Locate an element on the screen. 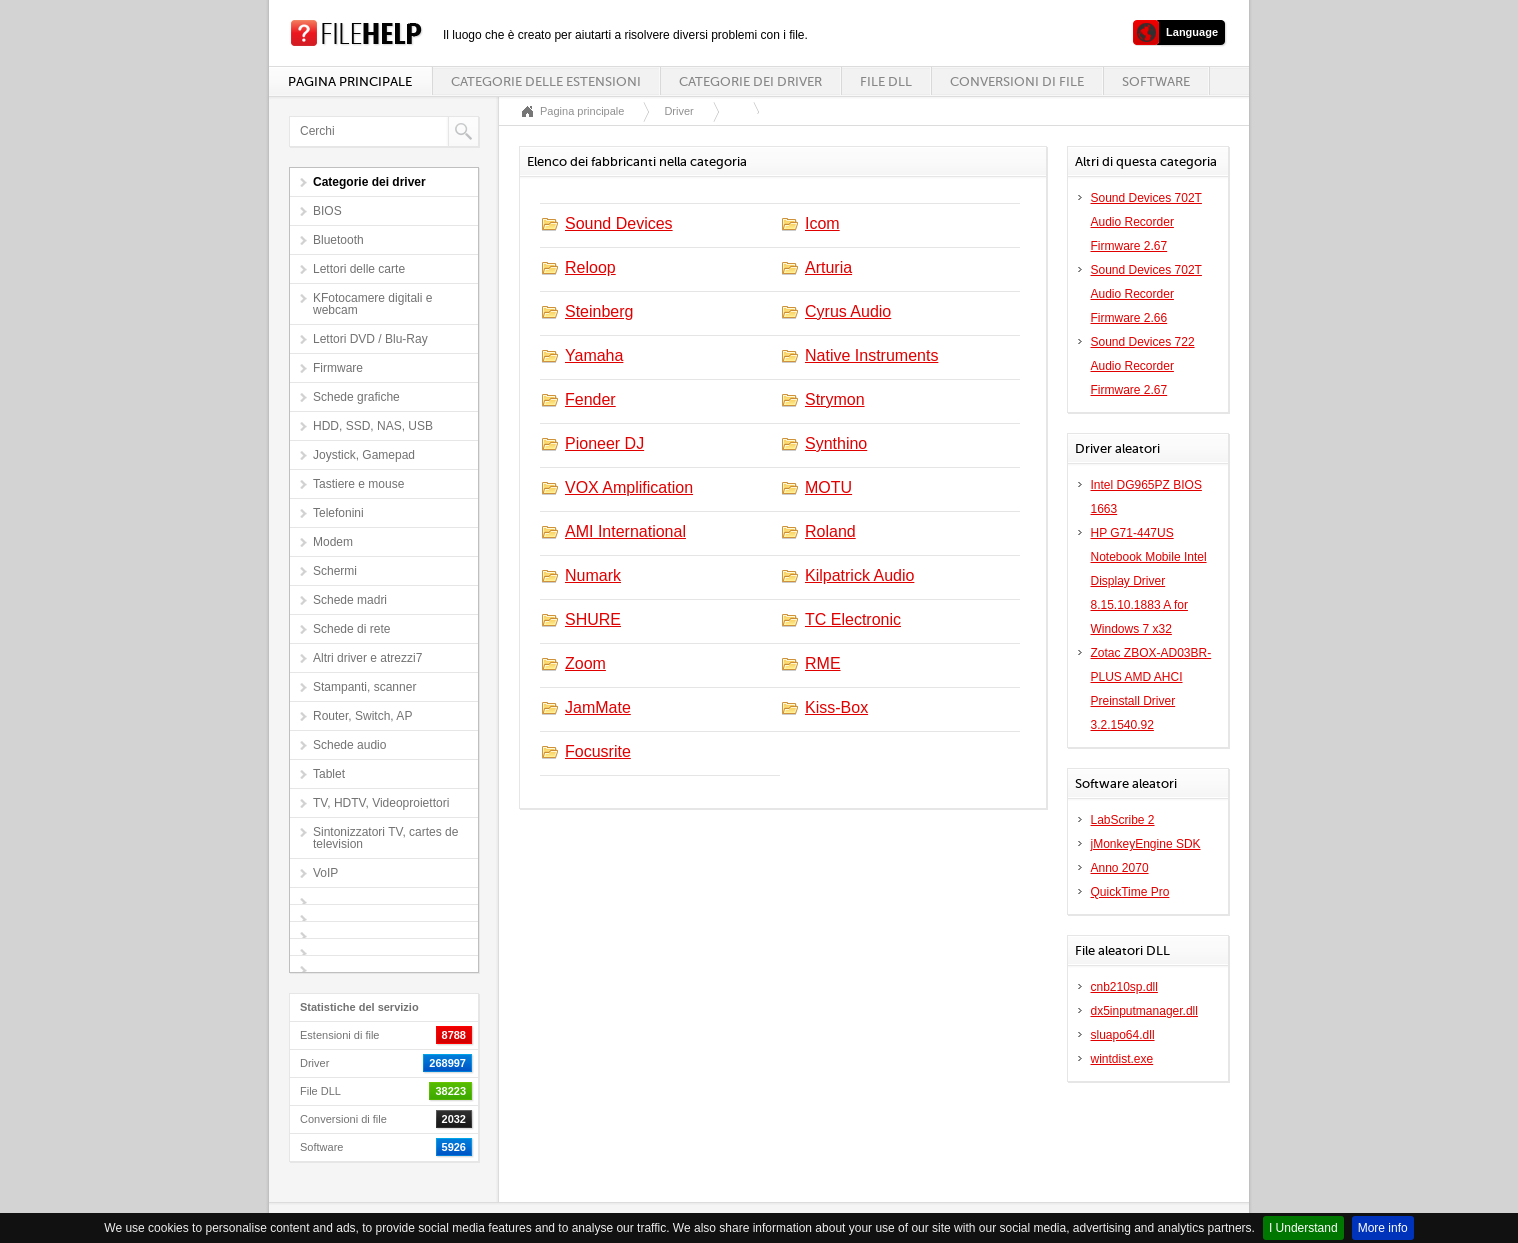 The image size is (1518, 1243). Fender is located at coordinates (590, 399).